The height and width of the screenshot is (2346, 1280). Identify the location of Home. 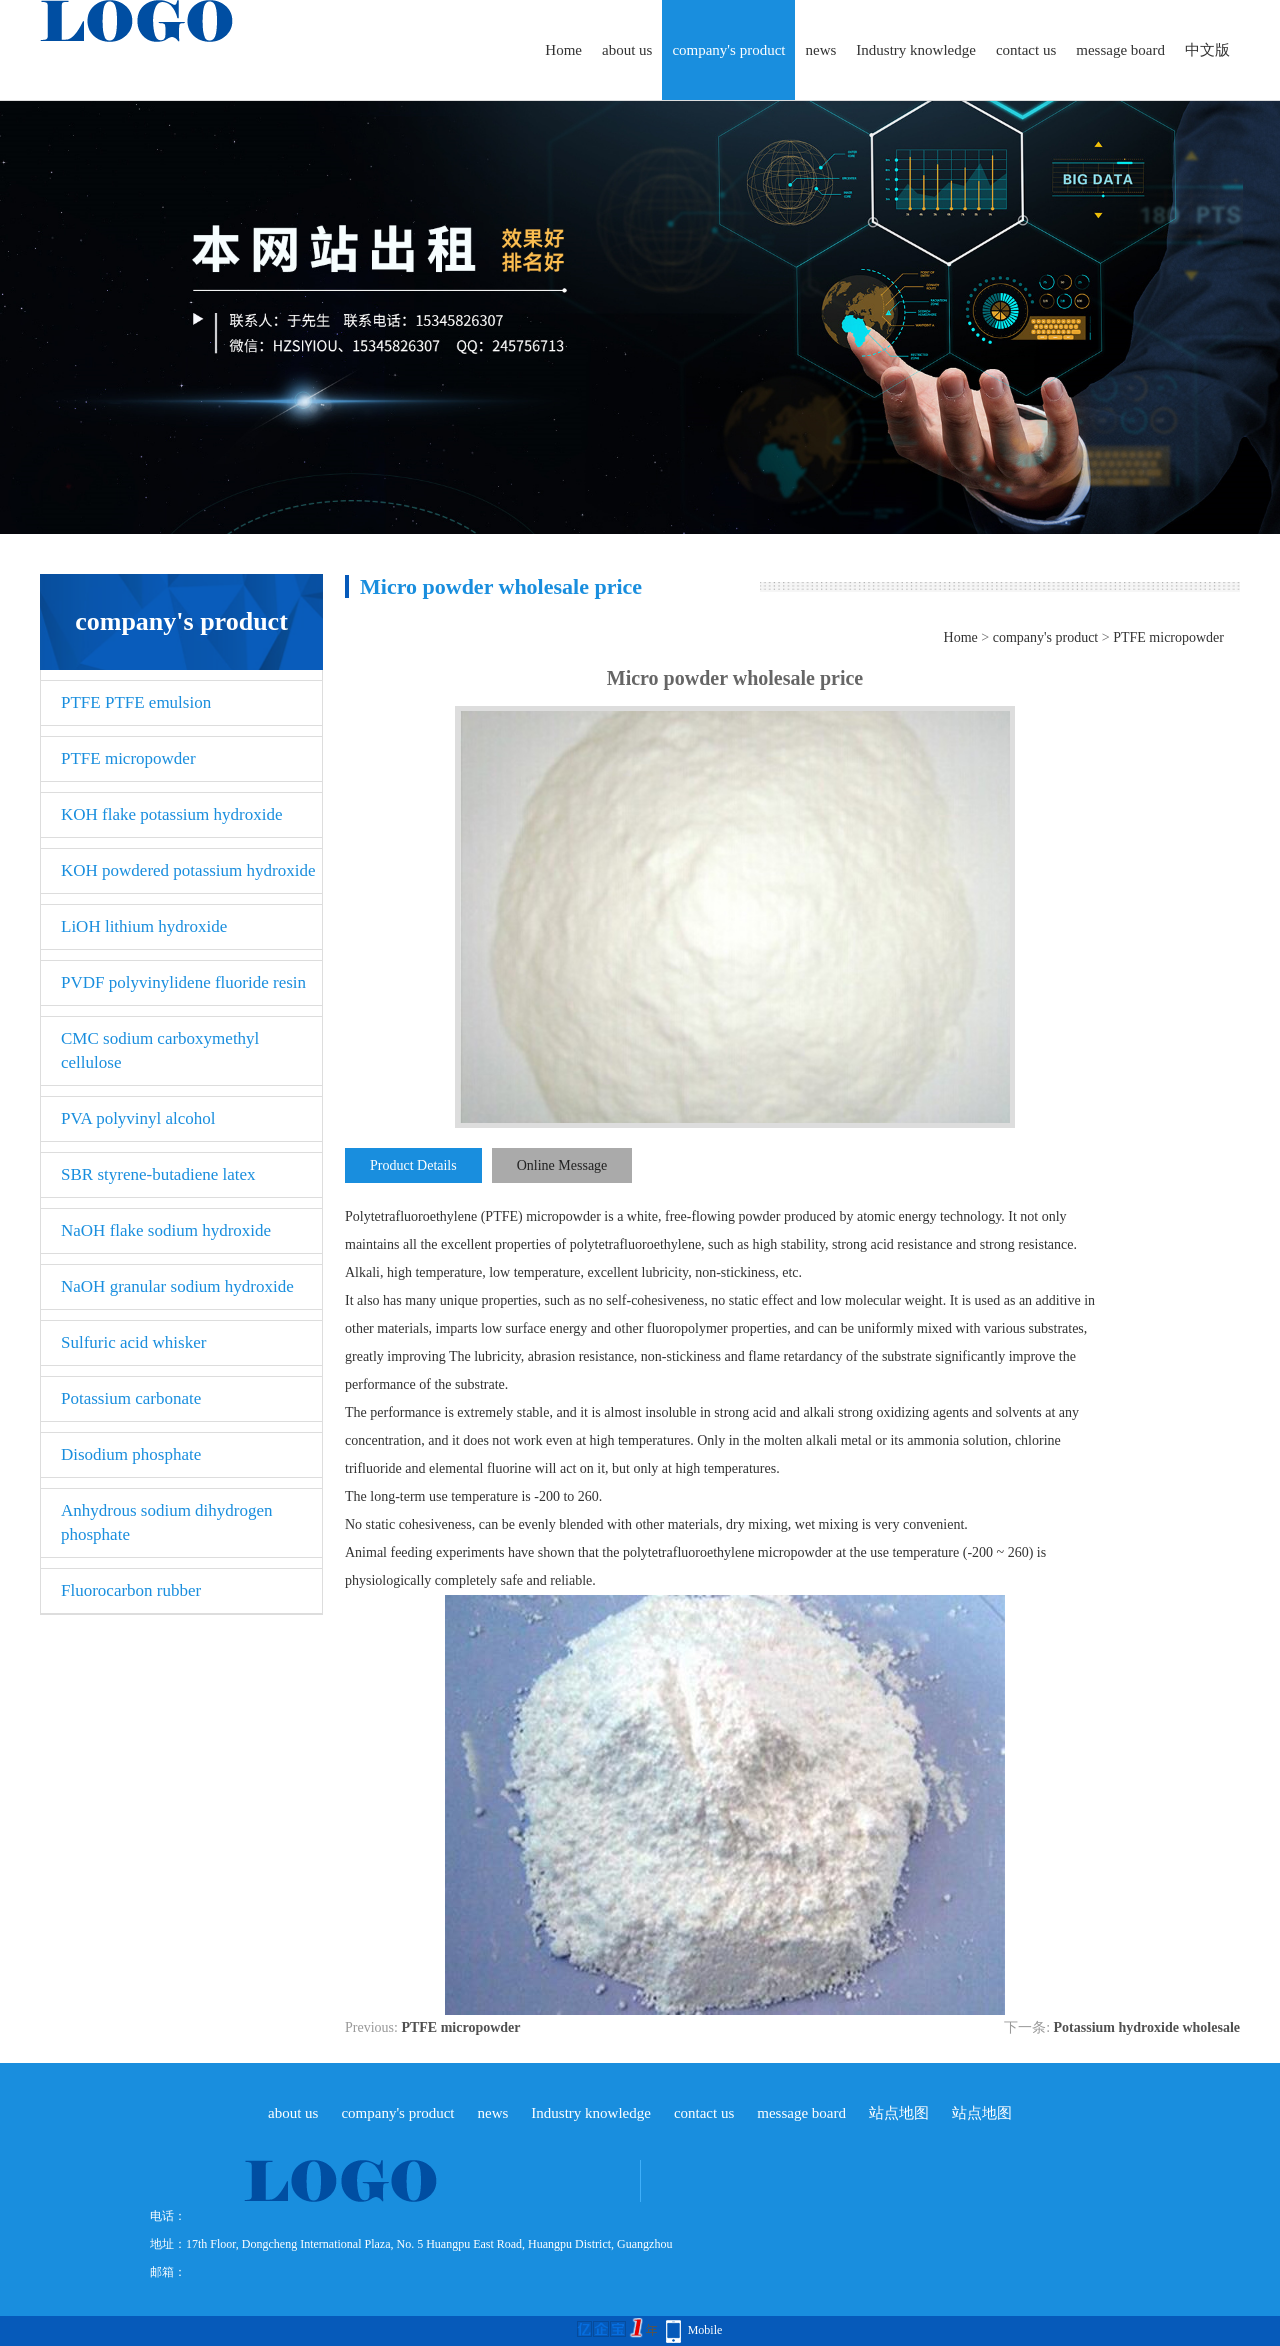
(563, 50).